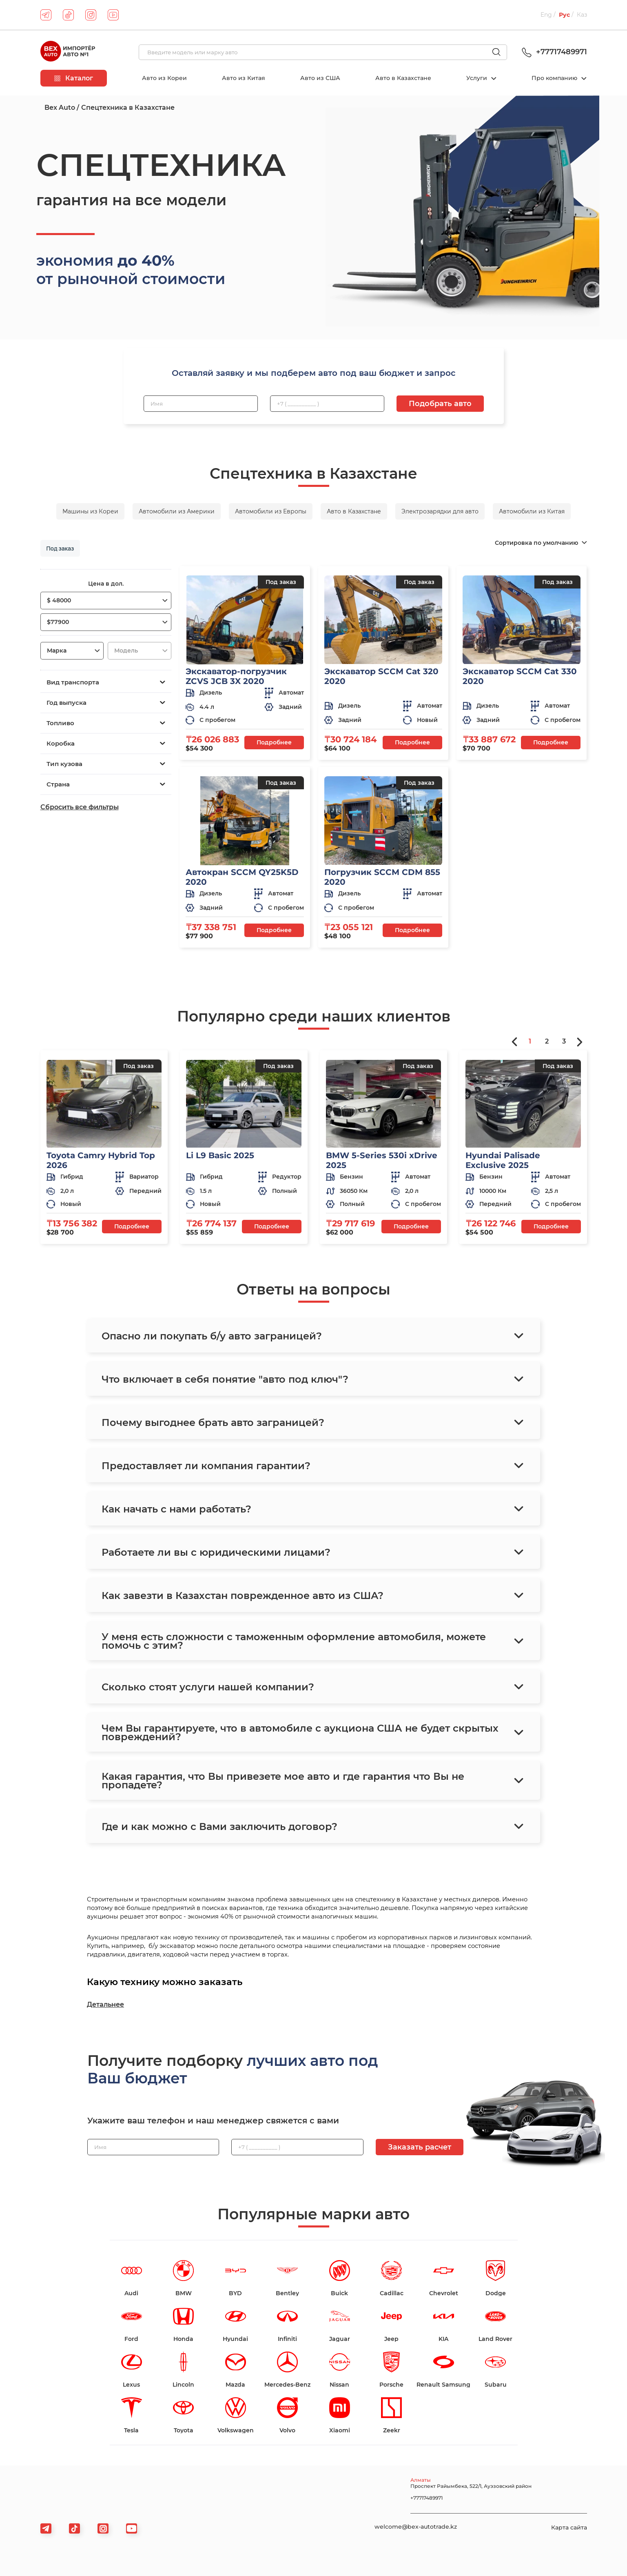 The image size is (627, 2576). Describe the element at coordinates (113, 15) in the screenshot. I see `[youtube]` at that location.